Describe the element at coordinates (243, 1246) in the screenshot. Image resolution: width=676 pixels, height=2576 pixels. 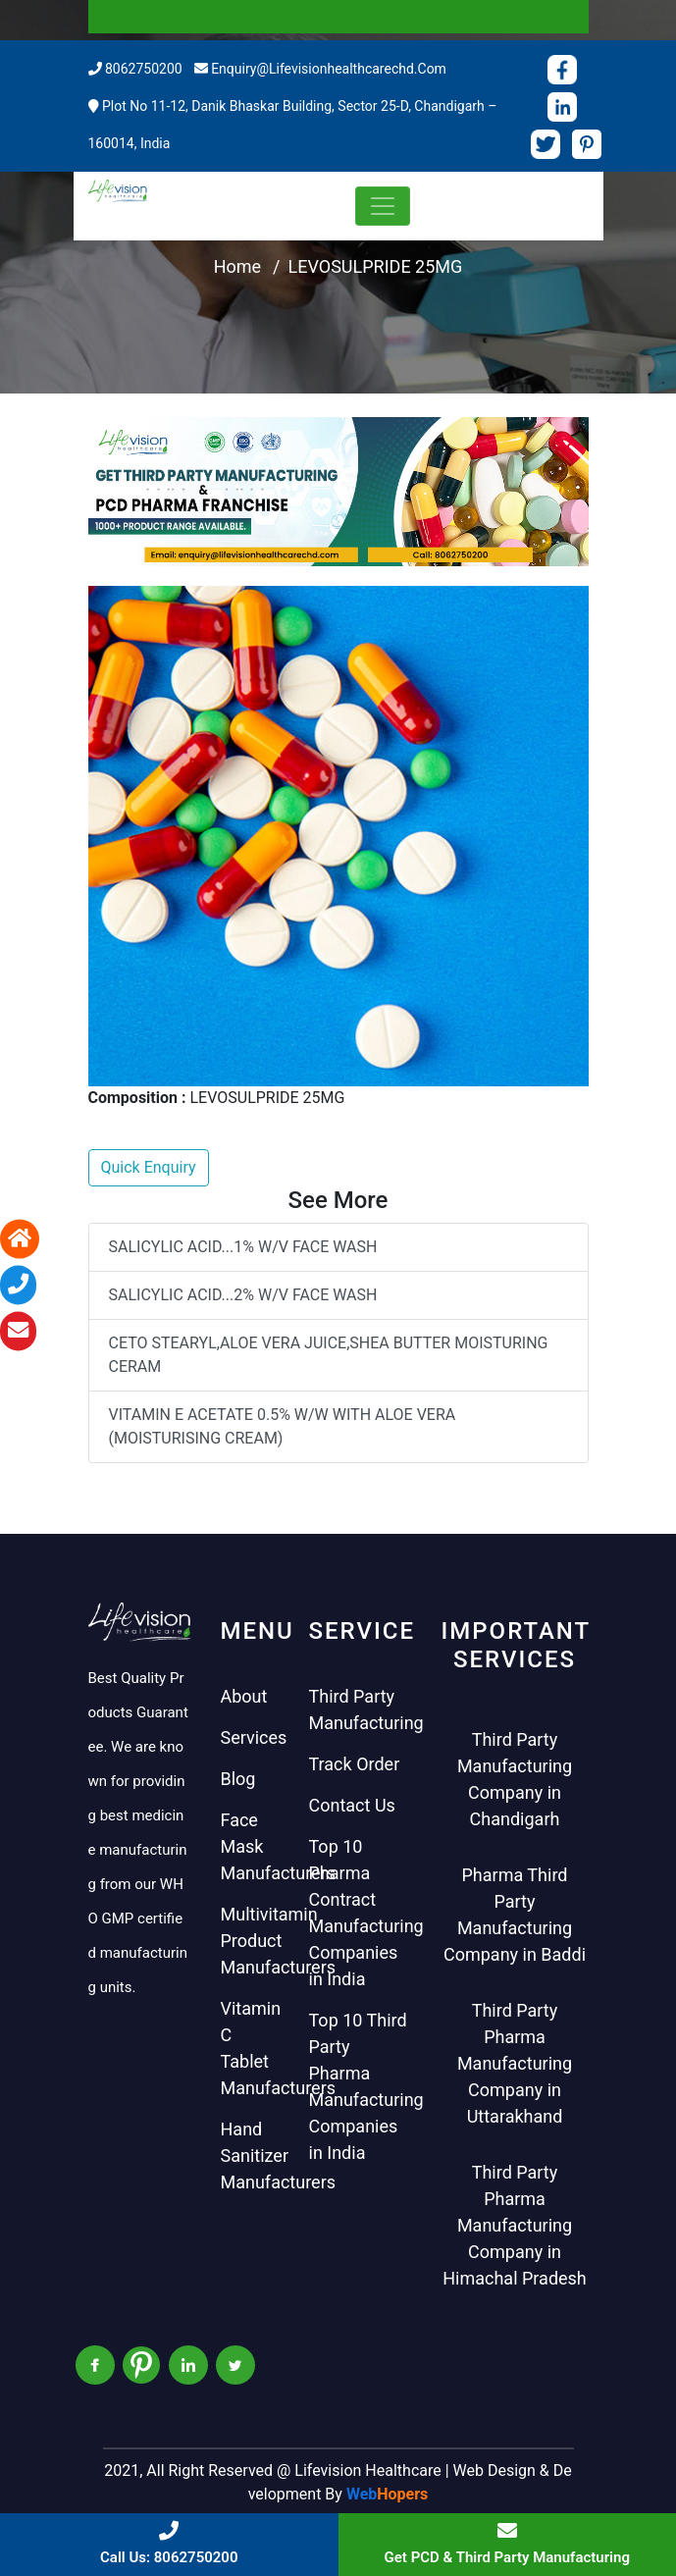
I see `SALICYLIC ACID...1% W/V FACE WASH` at that location.